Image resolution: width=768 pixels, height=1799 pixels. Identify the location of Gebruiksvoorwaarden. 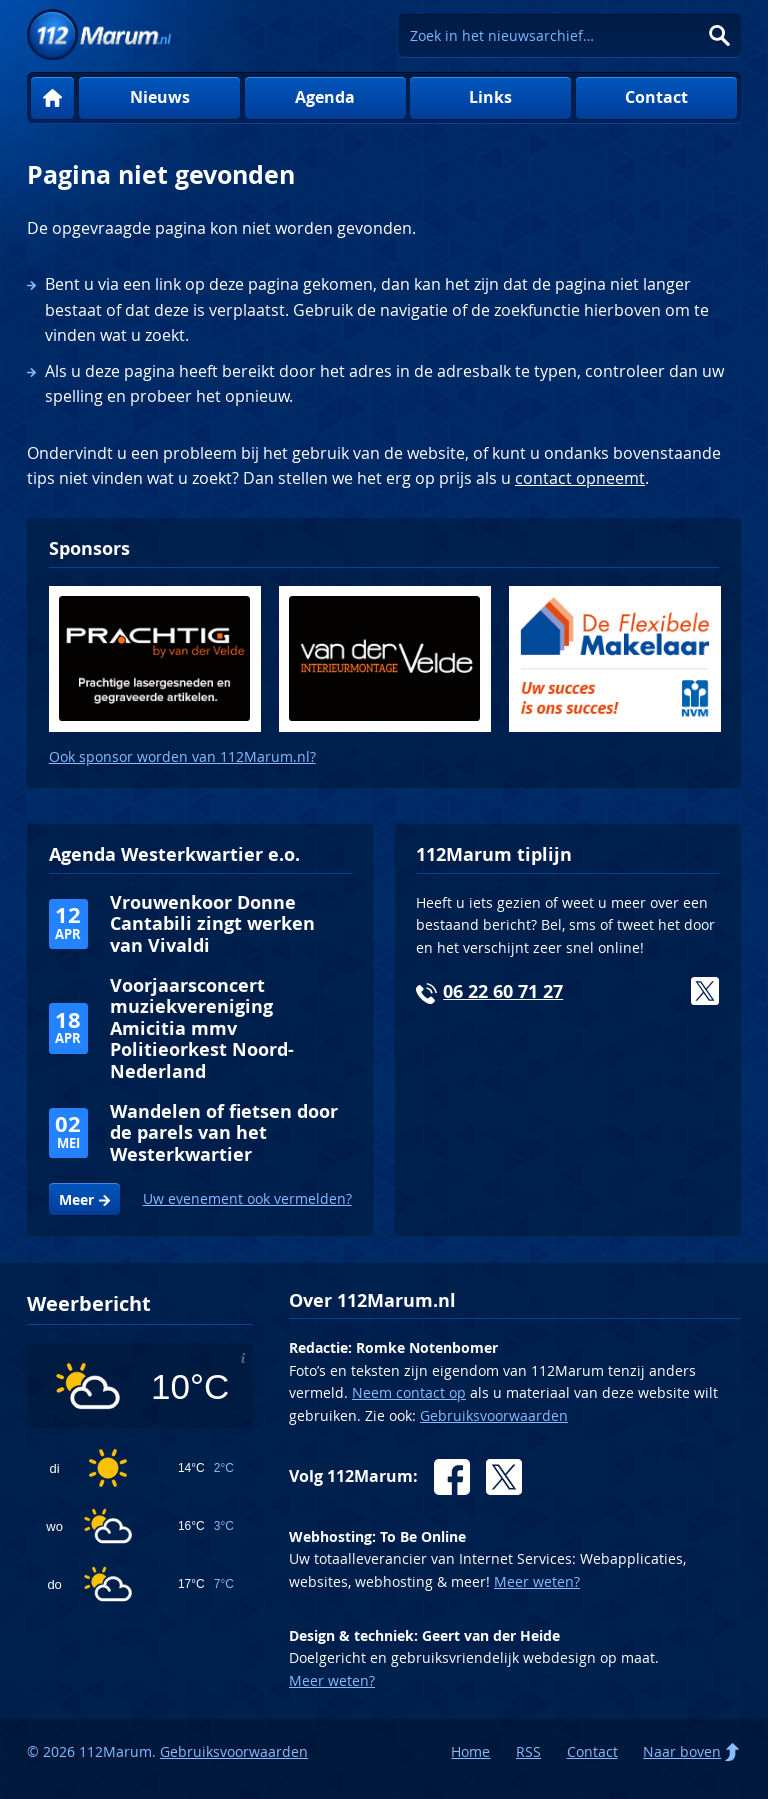
(494, 1415).